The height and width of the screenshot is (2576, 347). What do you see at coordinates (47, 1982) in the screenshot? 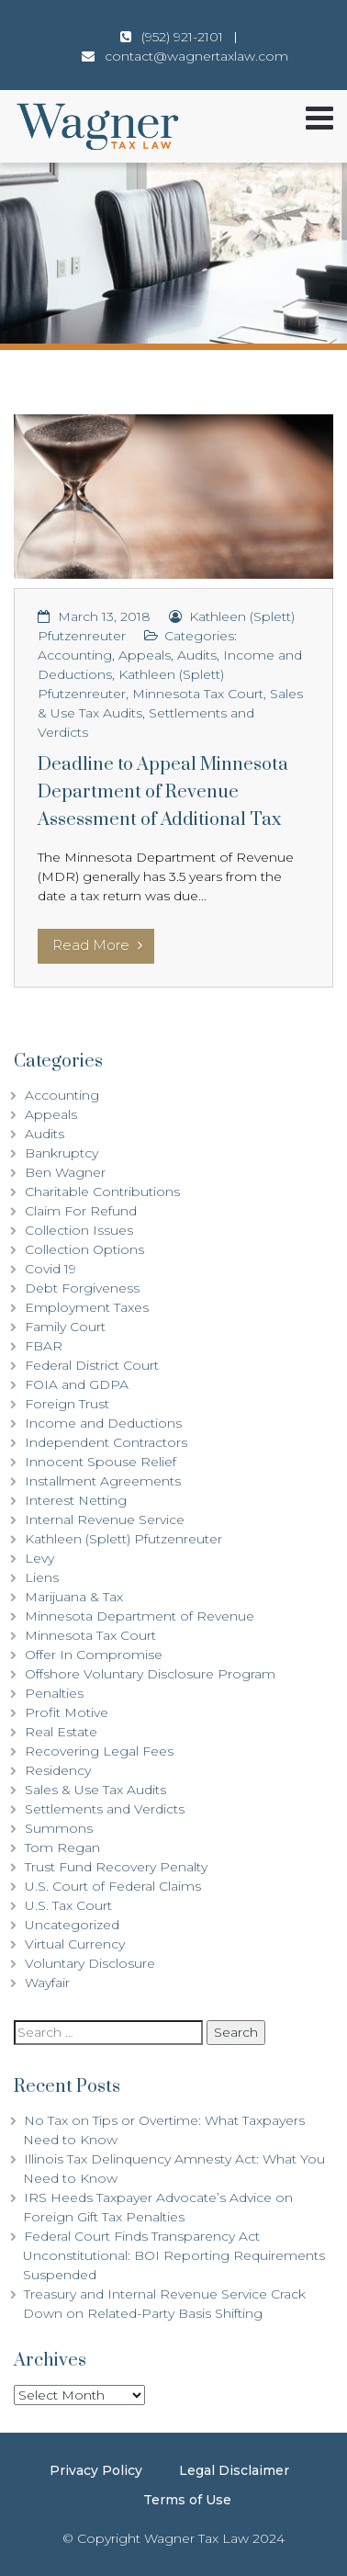
I see `Wayfair` at bounding box center [47, 1982].